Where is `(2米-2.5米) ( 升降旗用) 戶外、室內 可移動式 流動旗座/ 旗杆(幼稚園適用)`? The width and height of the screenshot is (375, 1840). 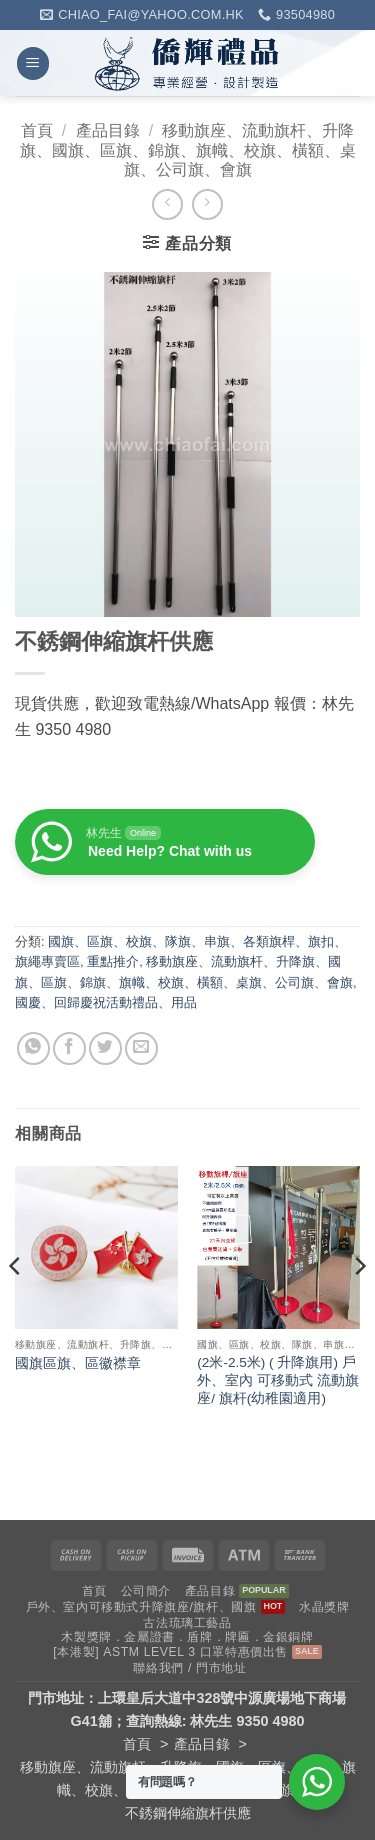
(2米-2.5米) ( 升降旗用) 戶外、室內 可移動式 流動旗座/ 旗杆(幼稚園適用) is located at coordinates (278, 1380).